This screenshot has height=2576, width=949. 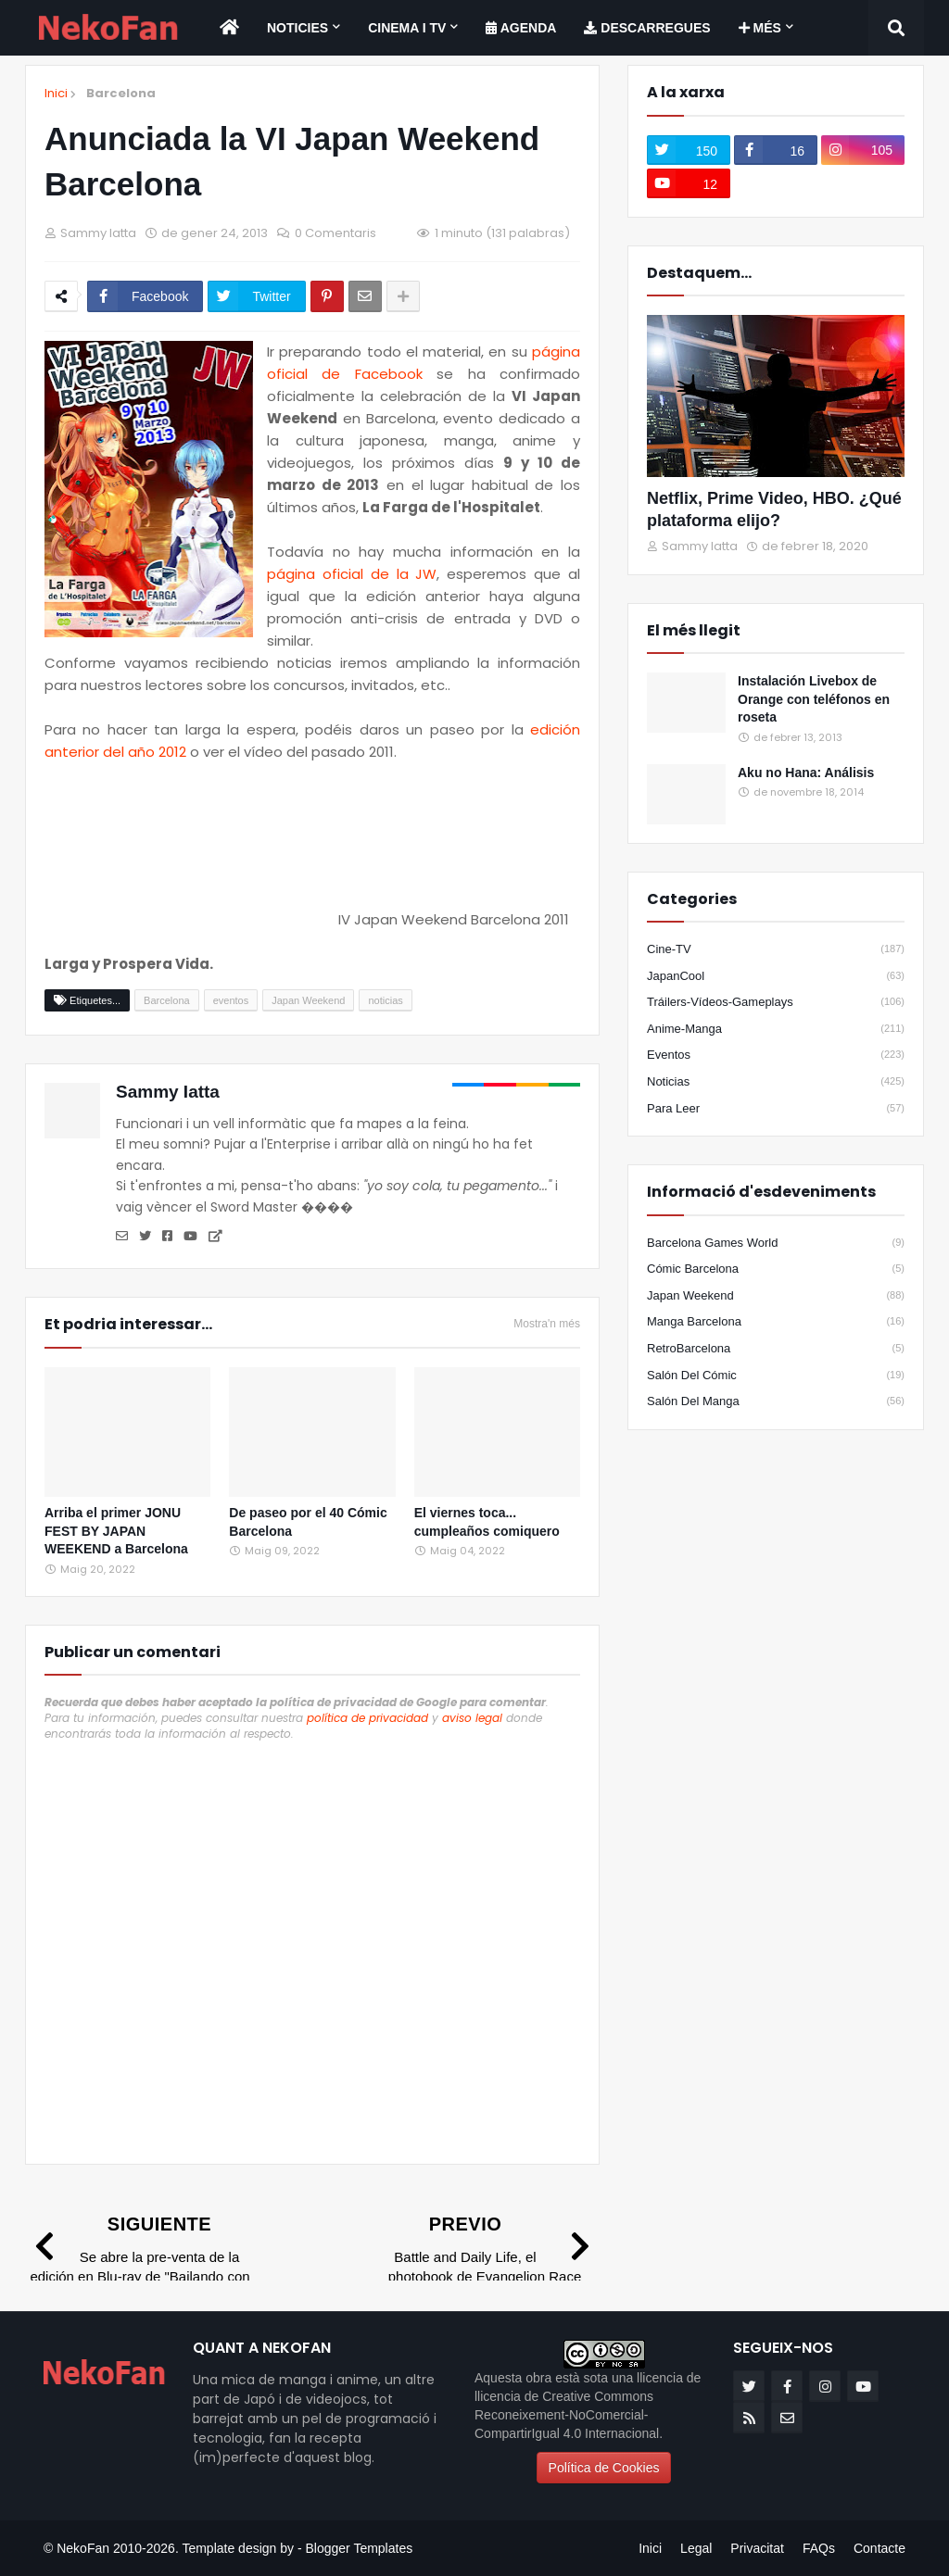 I want to click on Descarregues, so click(x=647, y=27).